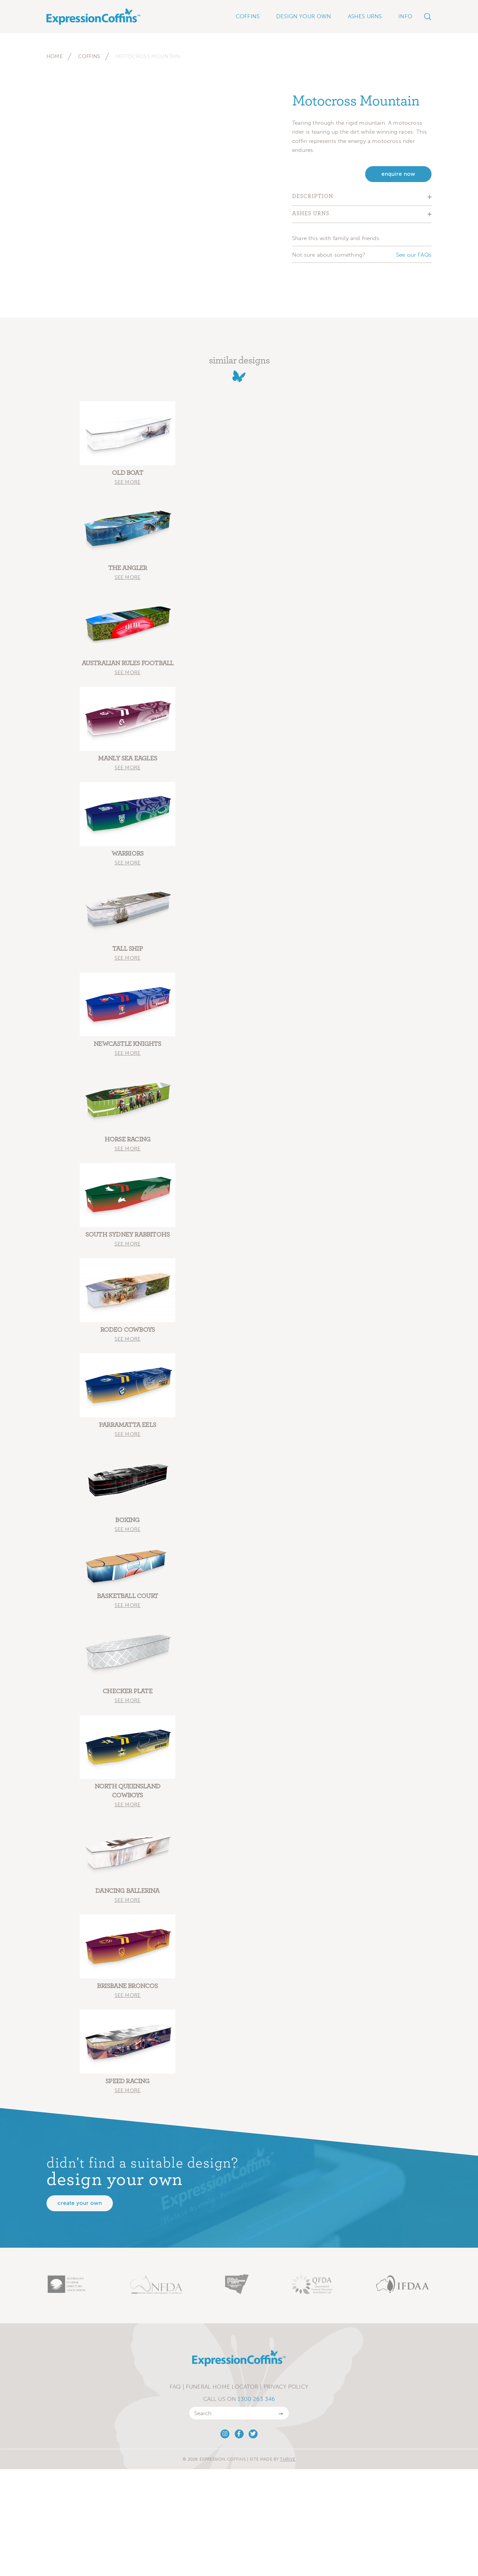 The image size is (478, 2576). I want to click on Funeral Home Locator, so click(222, 2386).